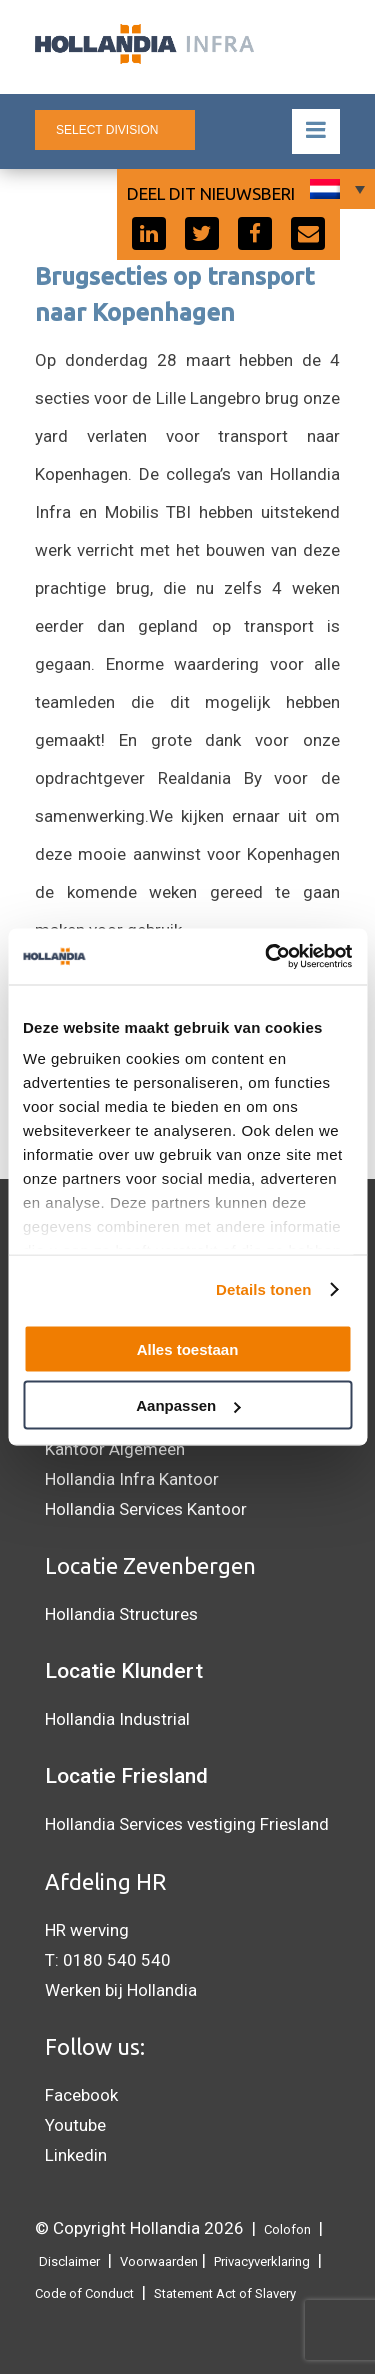  I want to click on Disclaimer, so click(69, 2261).